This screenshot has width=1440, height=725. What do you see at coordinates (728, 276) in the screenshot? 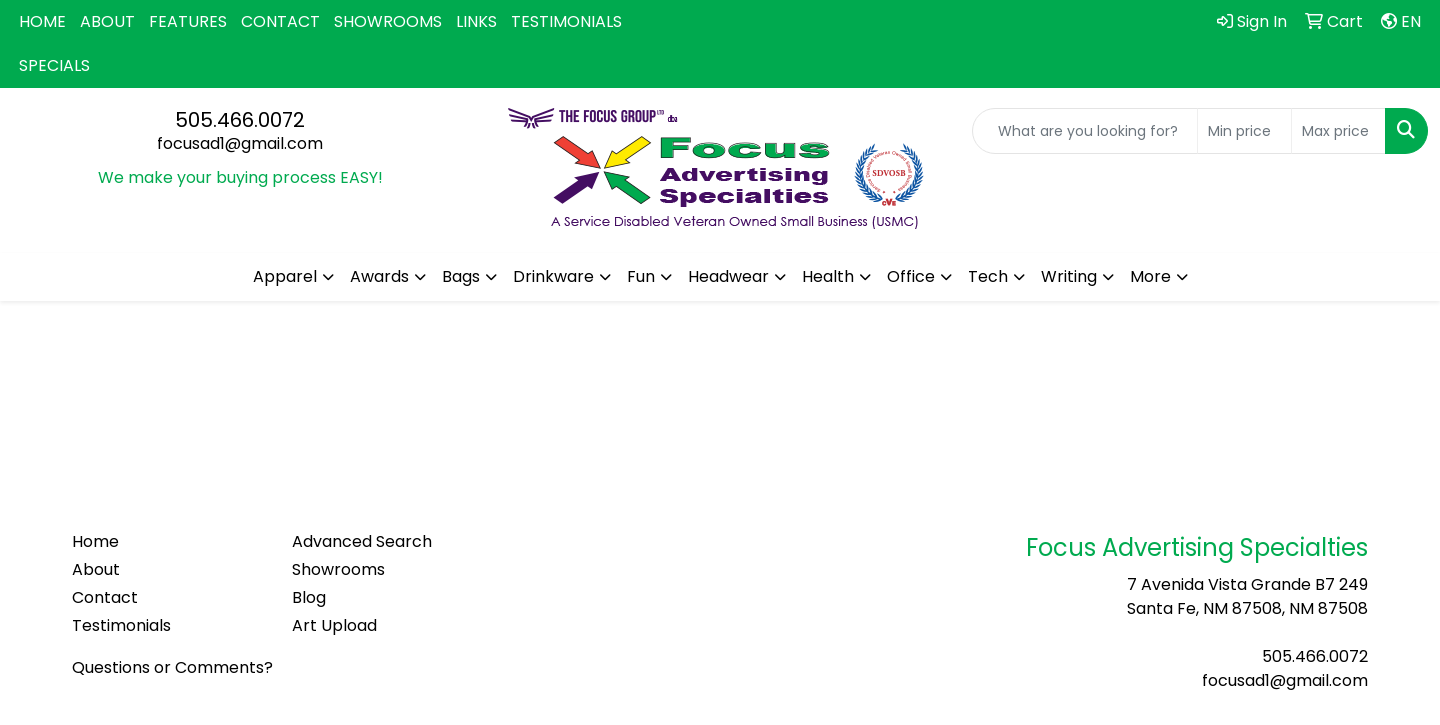
I see `Headwear [button]` at bounding box center [728, 276].